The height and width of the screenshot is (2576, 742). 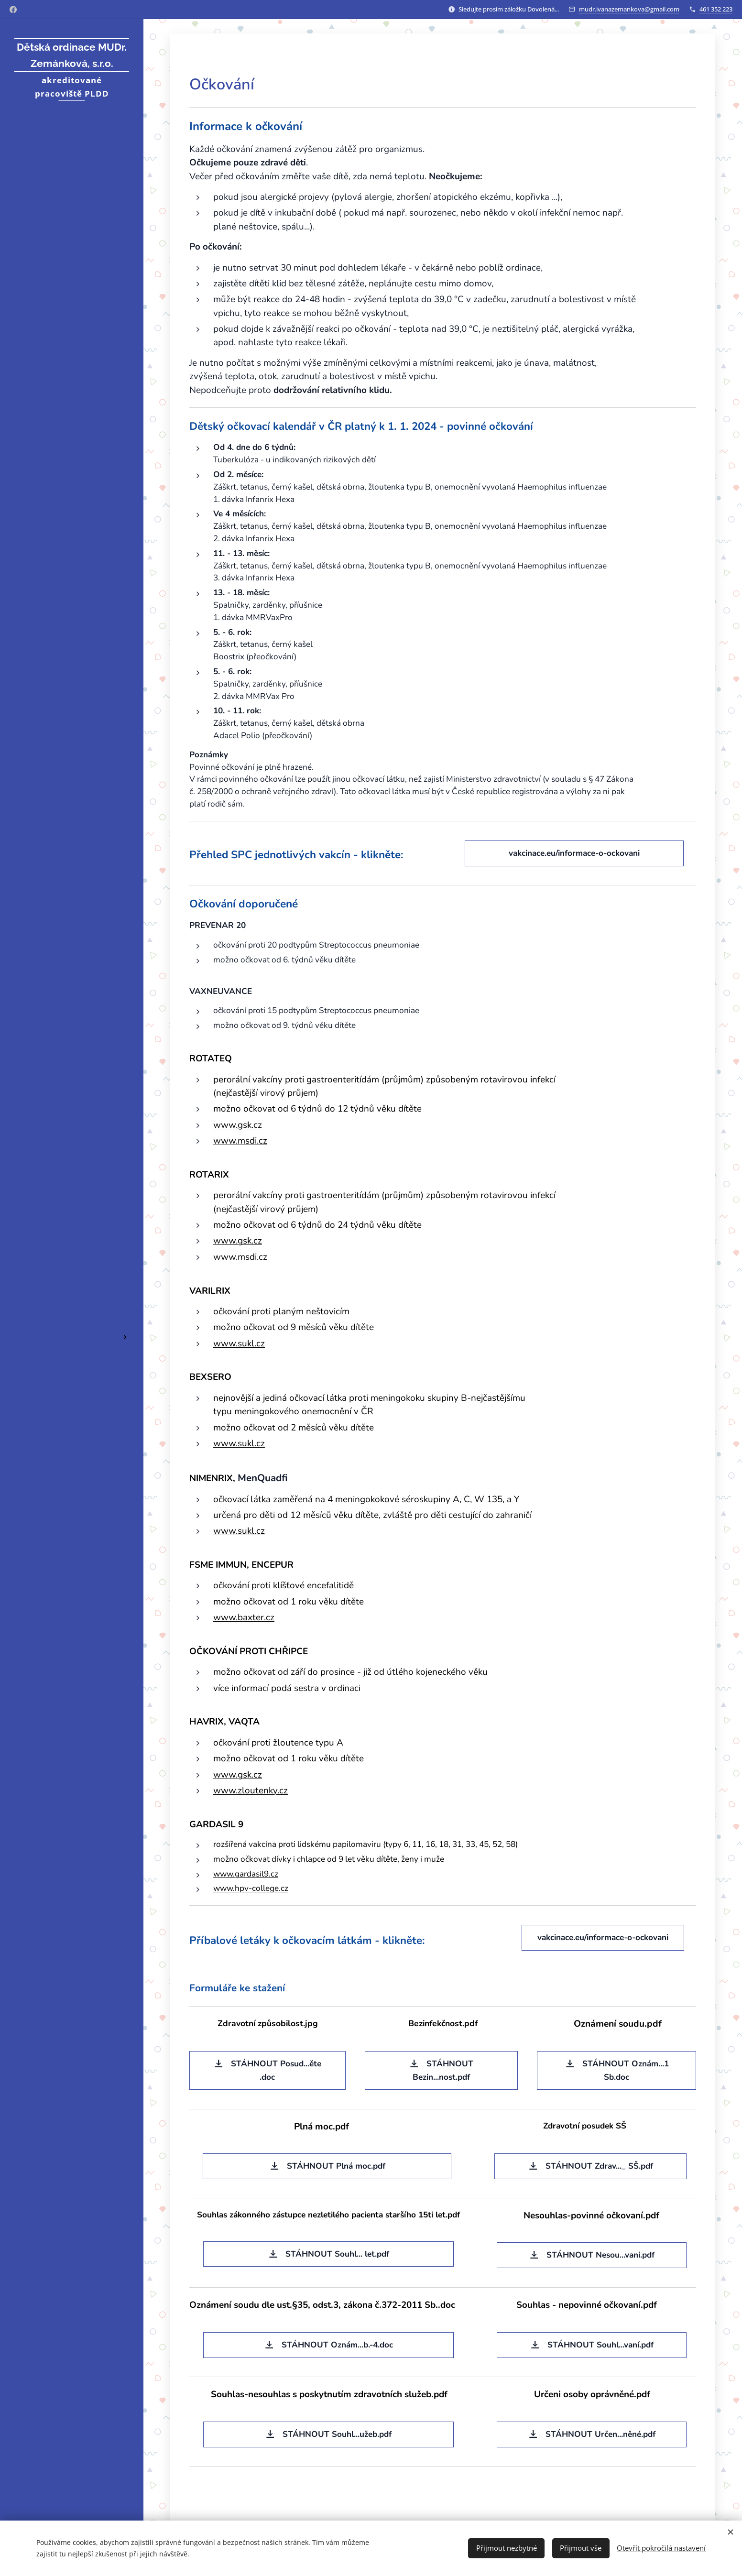 What do you see at coordinates (72, 1255) in the screenshot?
I see `[menuitem]` at bounding box center [72, 1255].